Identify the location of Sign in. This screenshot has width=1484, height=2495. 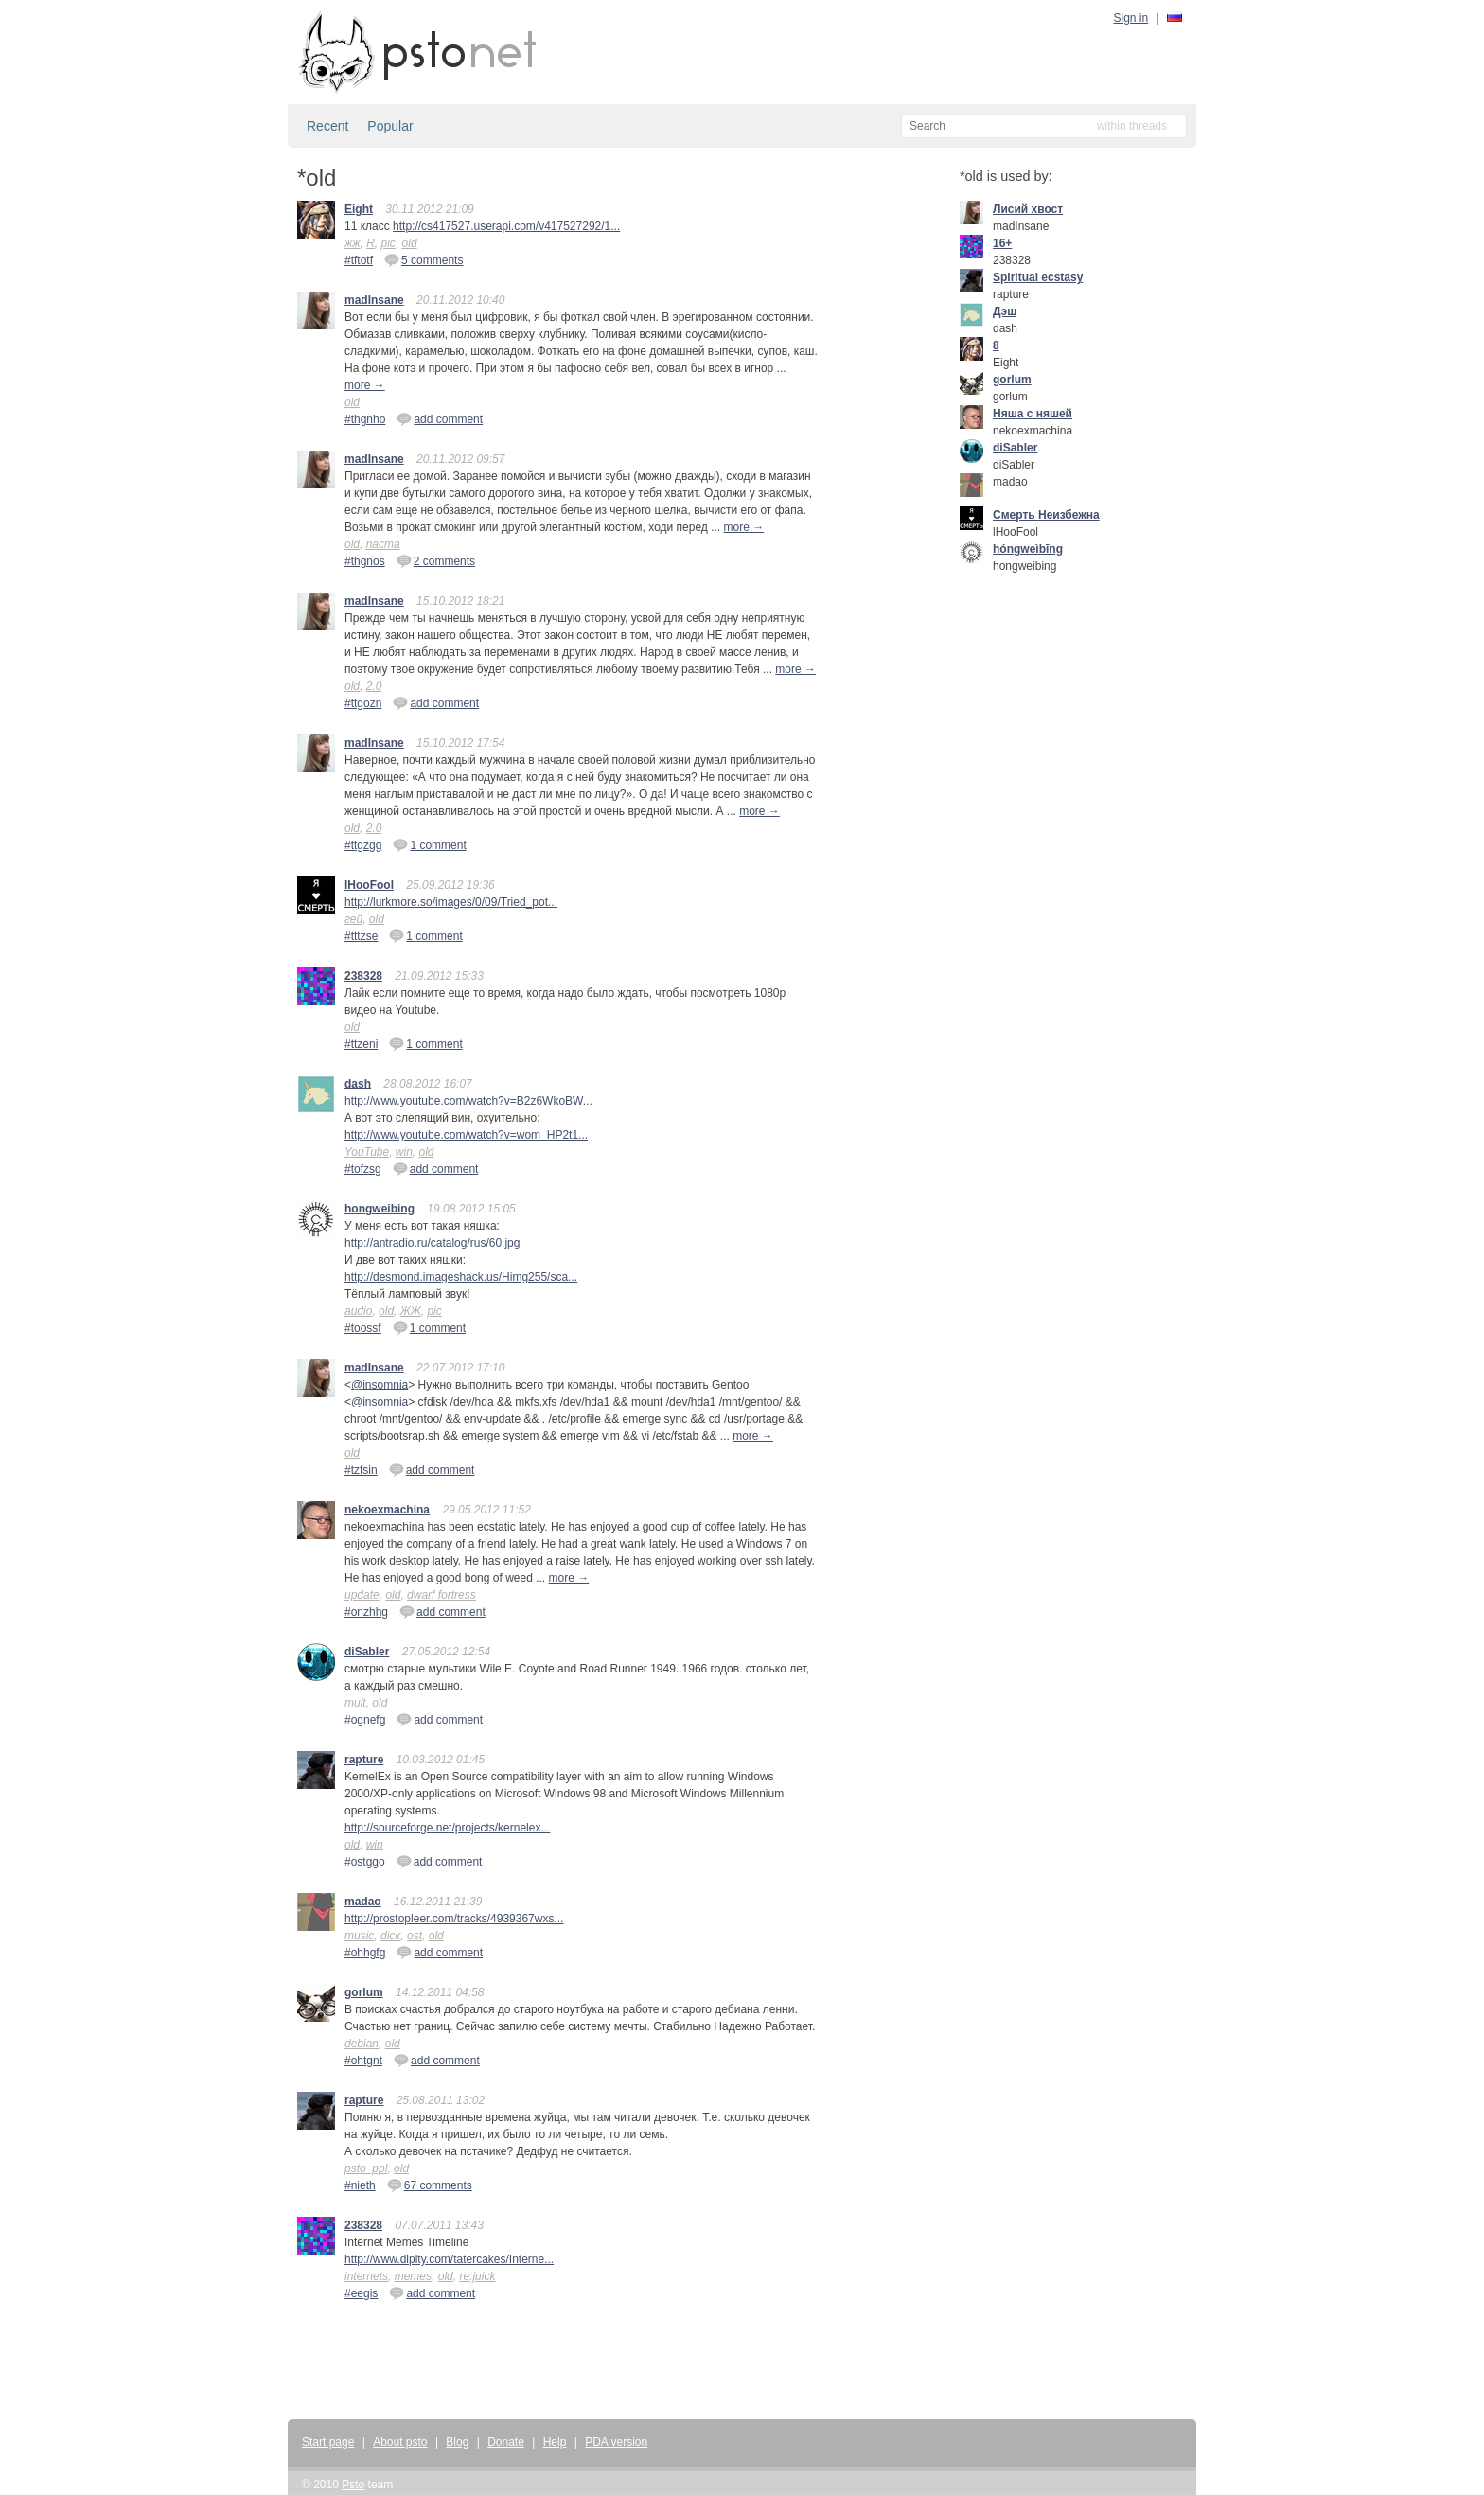
(1131, 18).